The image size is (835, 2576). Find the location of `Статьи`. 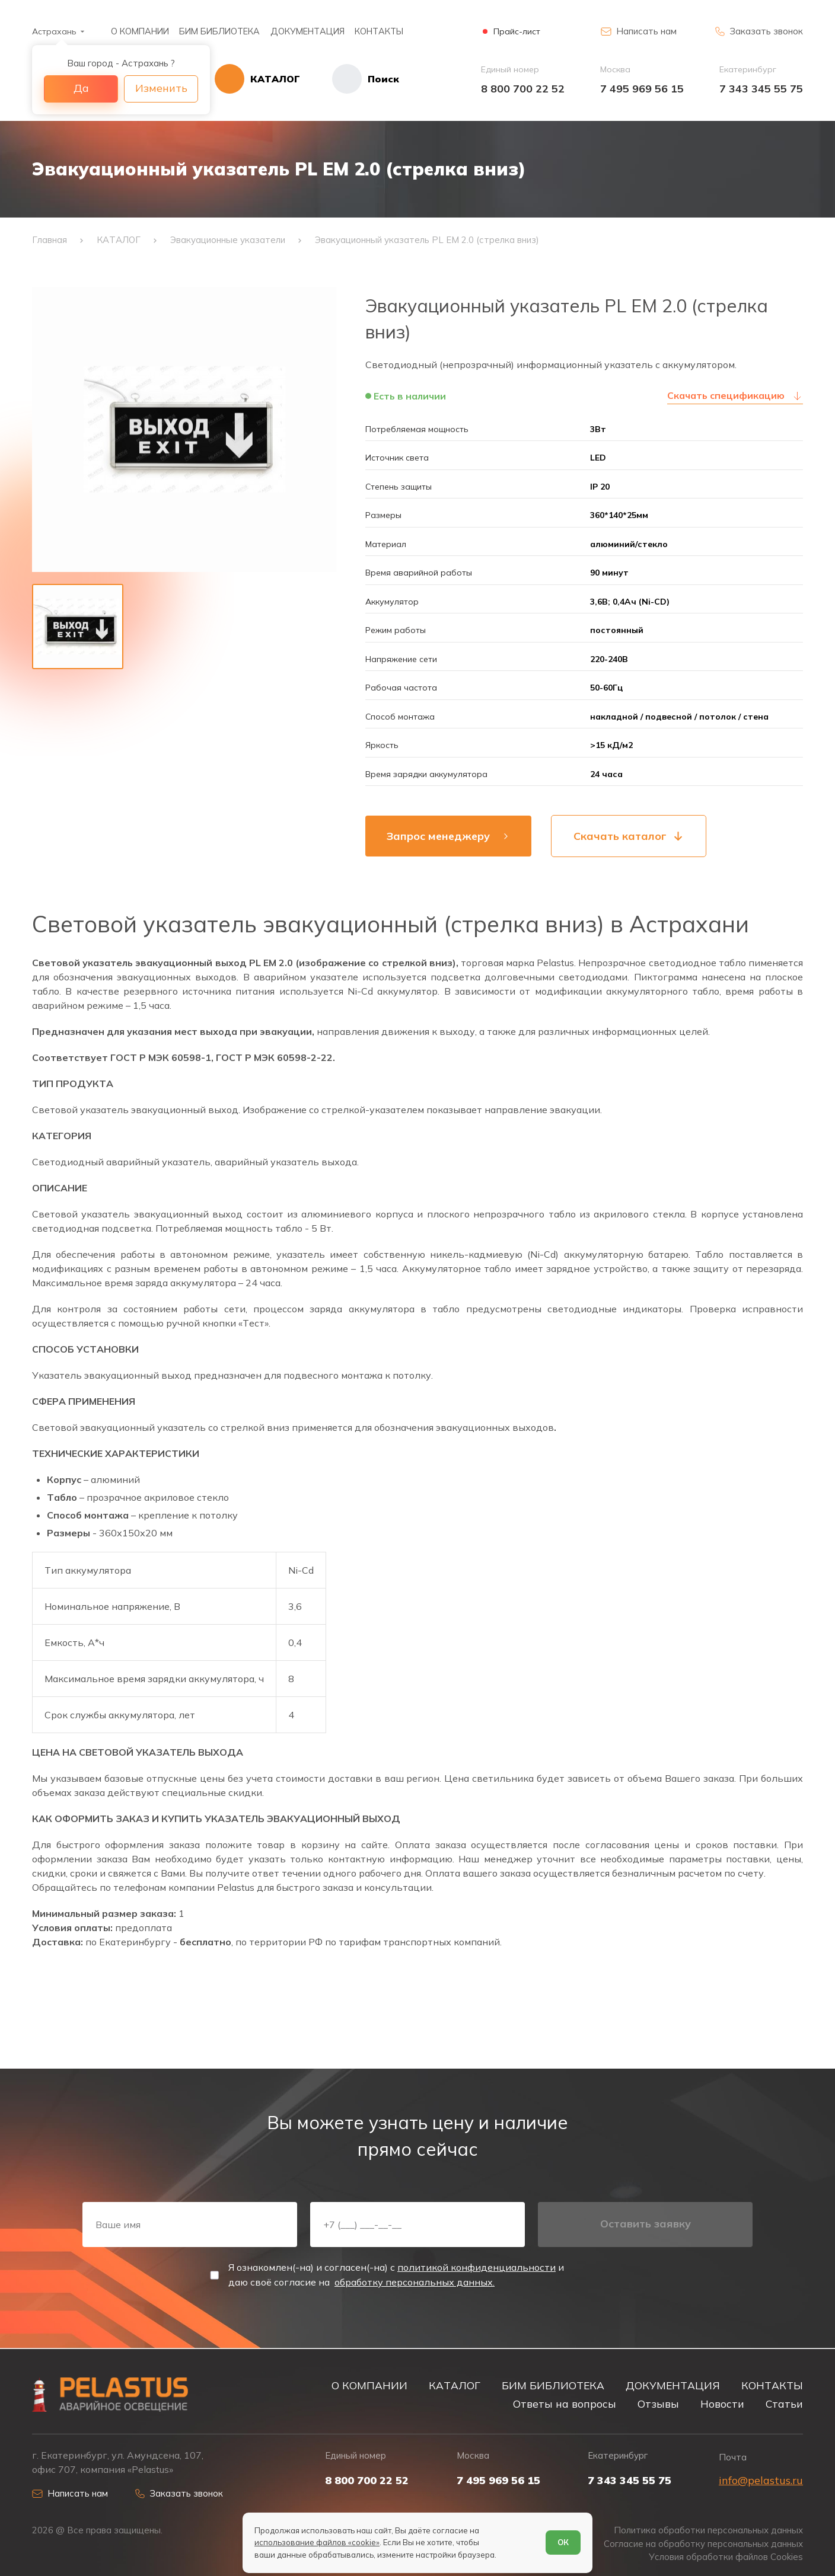

Статьи is located at coordinates (784, 2403).